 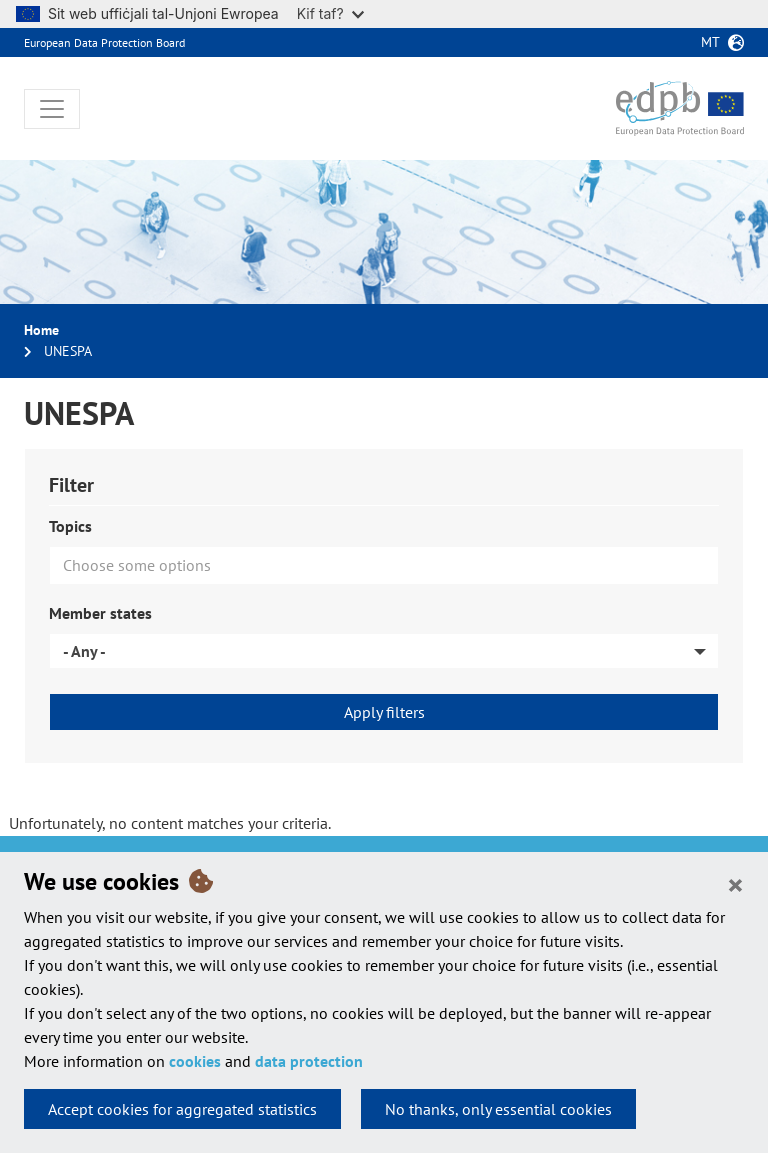 What do you see at coordinates (384, 712) in the screenshot?
I see `Apply filters` at bounding box center [384, 712].